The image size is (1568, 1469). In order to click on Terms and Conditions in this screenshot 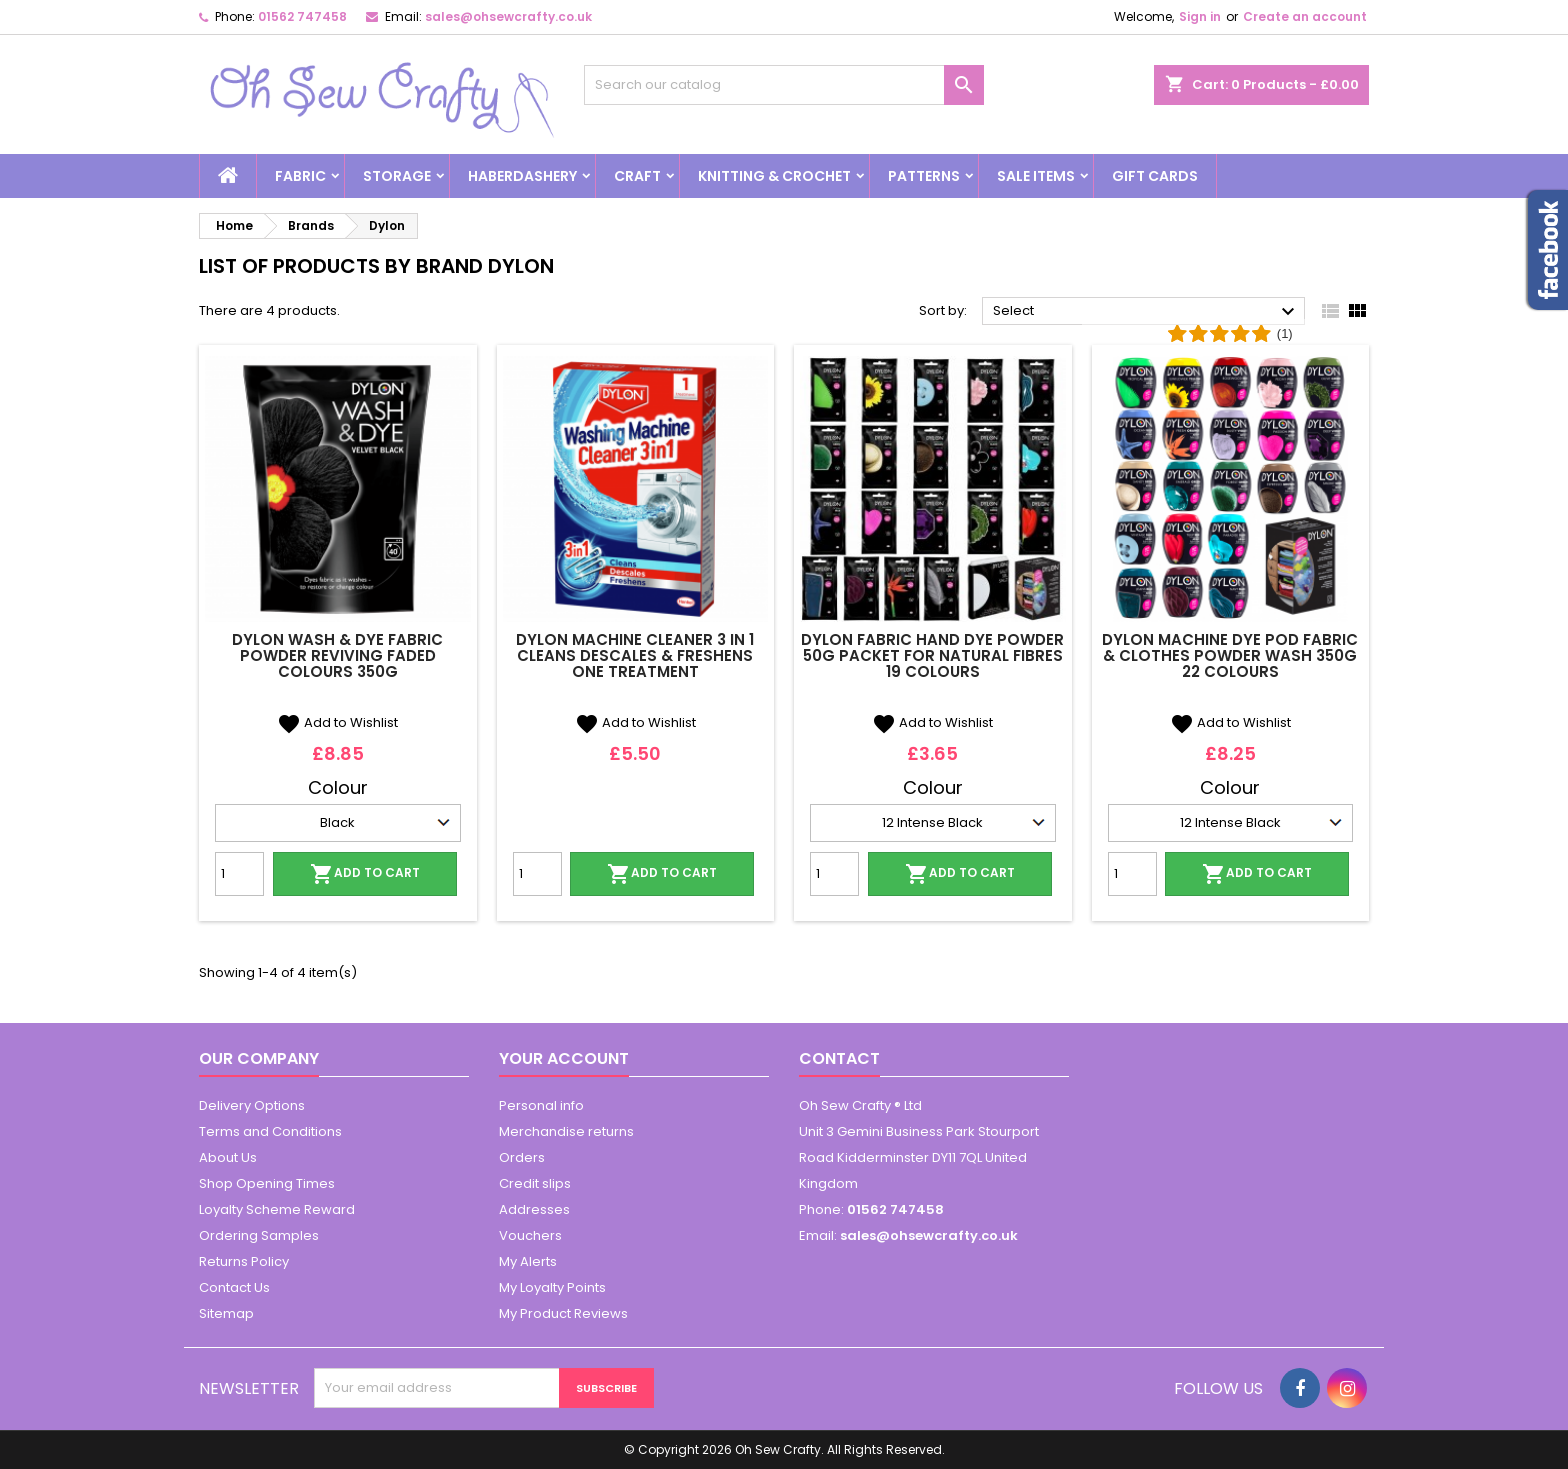, I will do `click(270, 1131)`.